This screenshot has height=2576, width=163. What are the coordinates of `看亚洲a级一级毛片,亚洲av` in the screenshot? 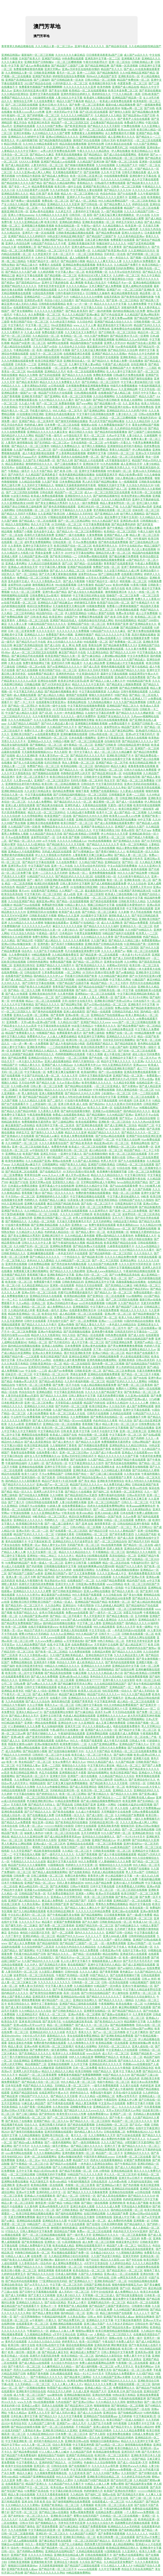 It's located at (52, 1310).